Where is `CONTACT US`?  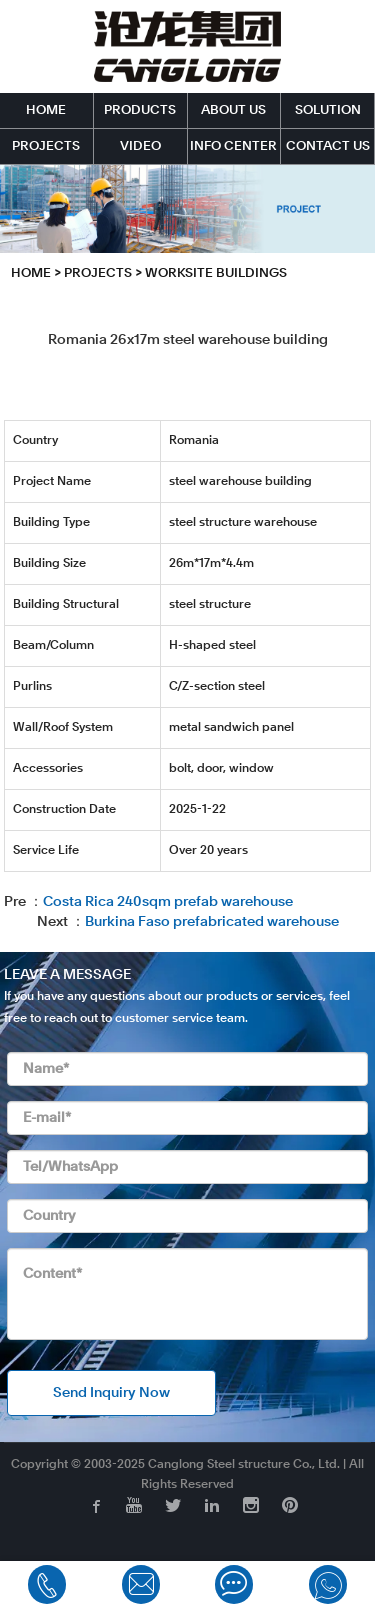 CONTACT US is located at coordinates (328, 146).